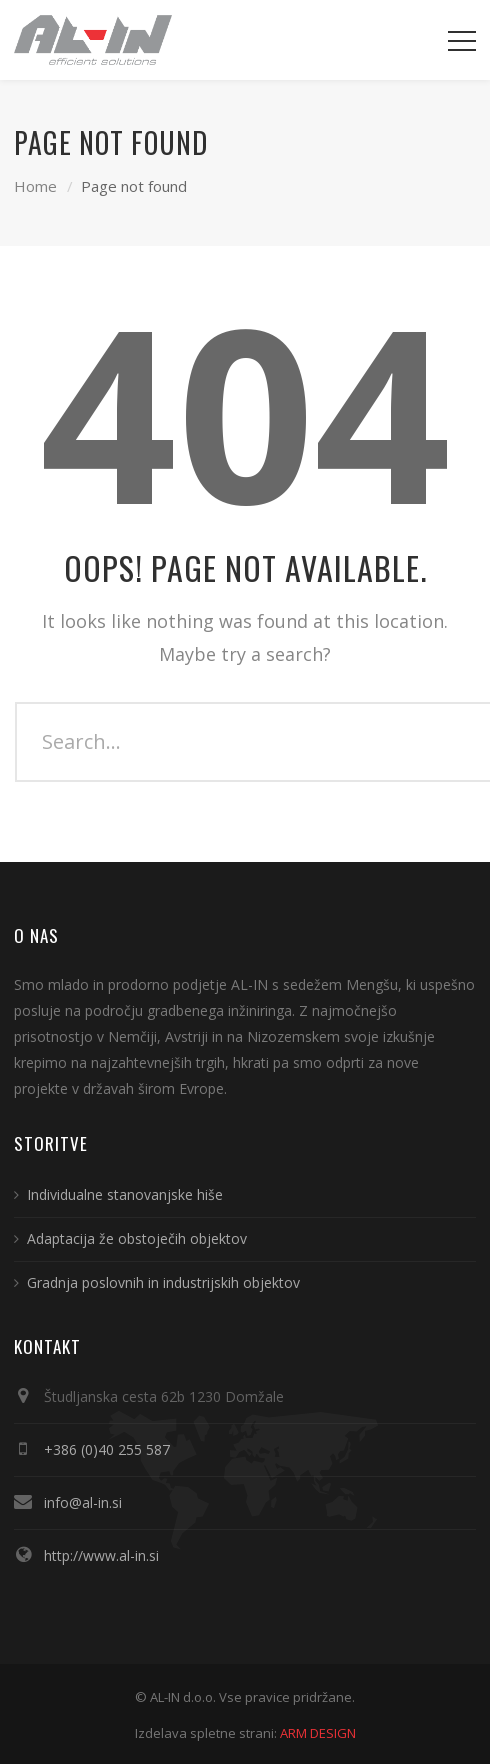  I want to click on Adaptacija že obstoječih objektov, so click(137, 1238).